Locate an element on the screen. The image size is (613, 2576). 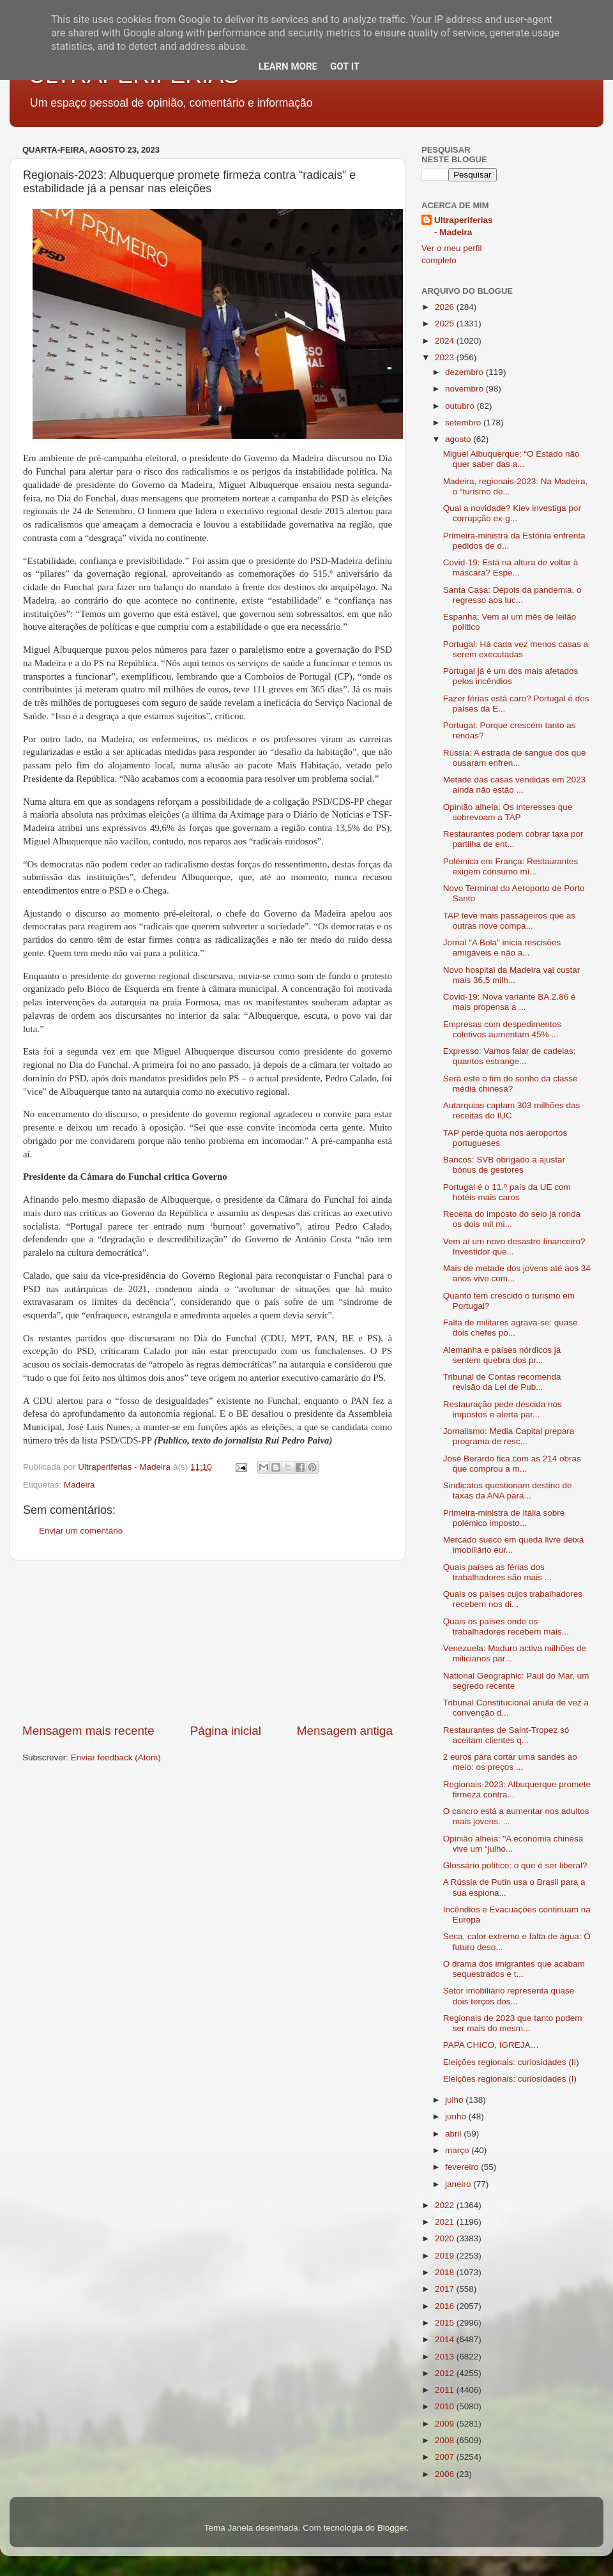
Receita do imposto do selo já ronda os dois mil mi... is located at coordinates (511, 1219).